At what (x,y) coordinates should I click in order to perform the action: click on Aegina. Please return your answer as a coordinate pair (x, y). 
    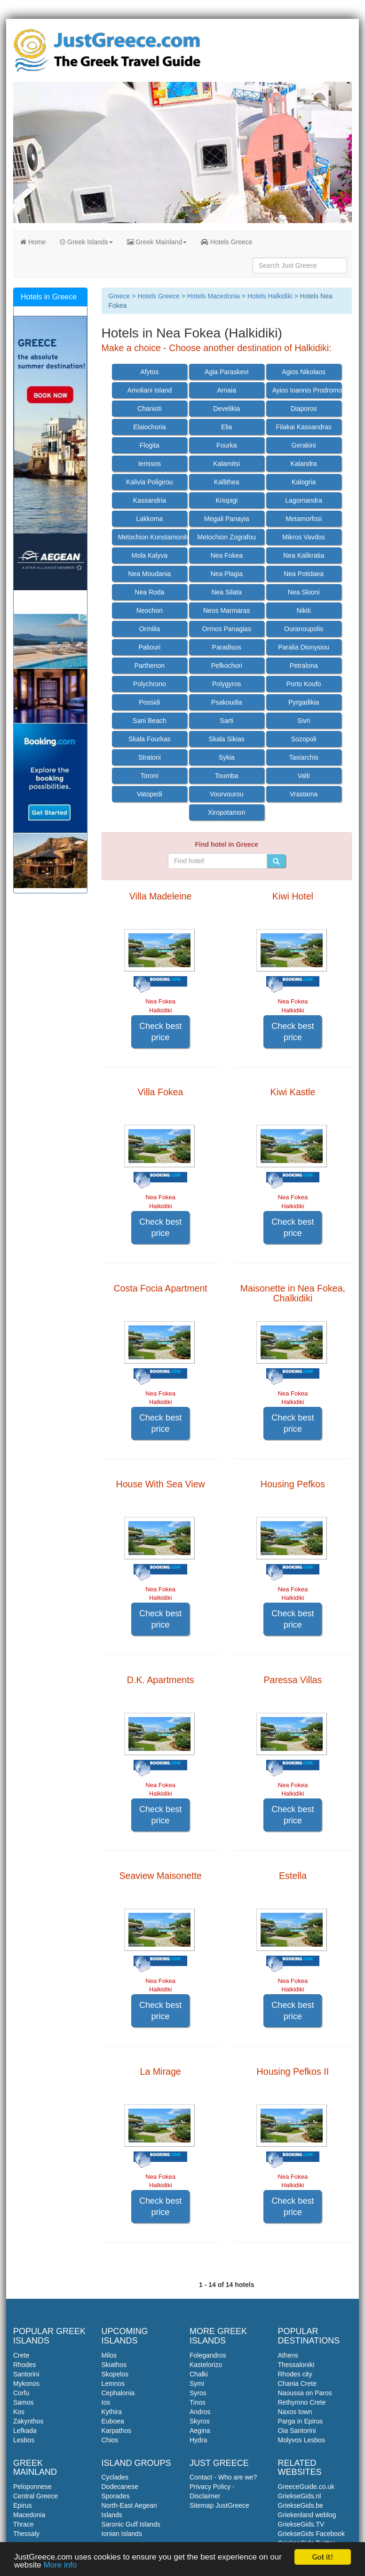
    Looking at the image, I should click on (200, 2430).